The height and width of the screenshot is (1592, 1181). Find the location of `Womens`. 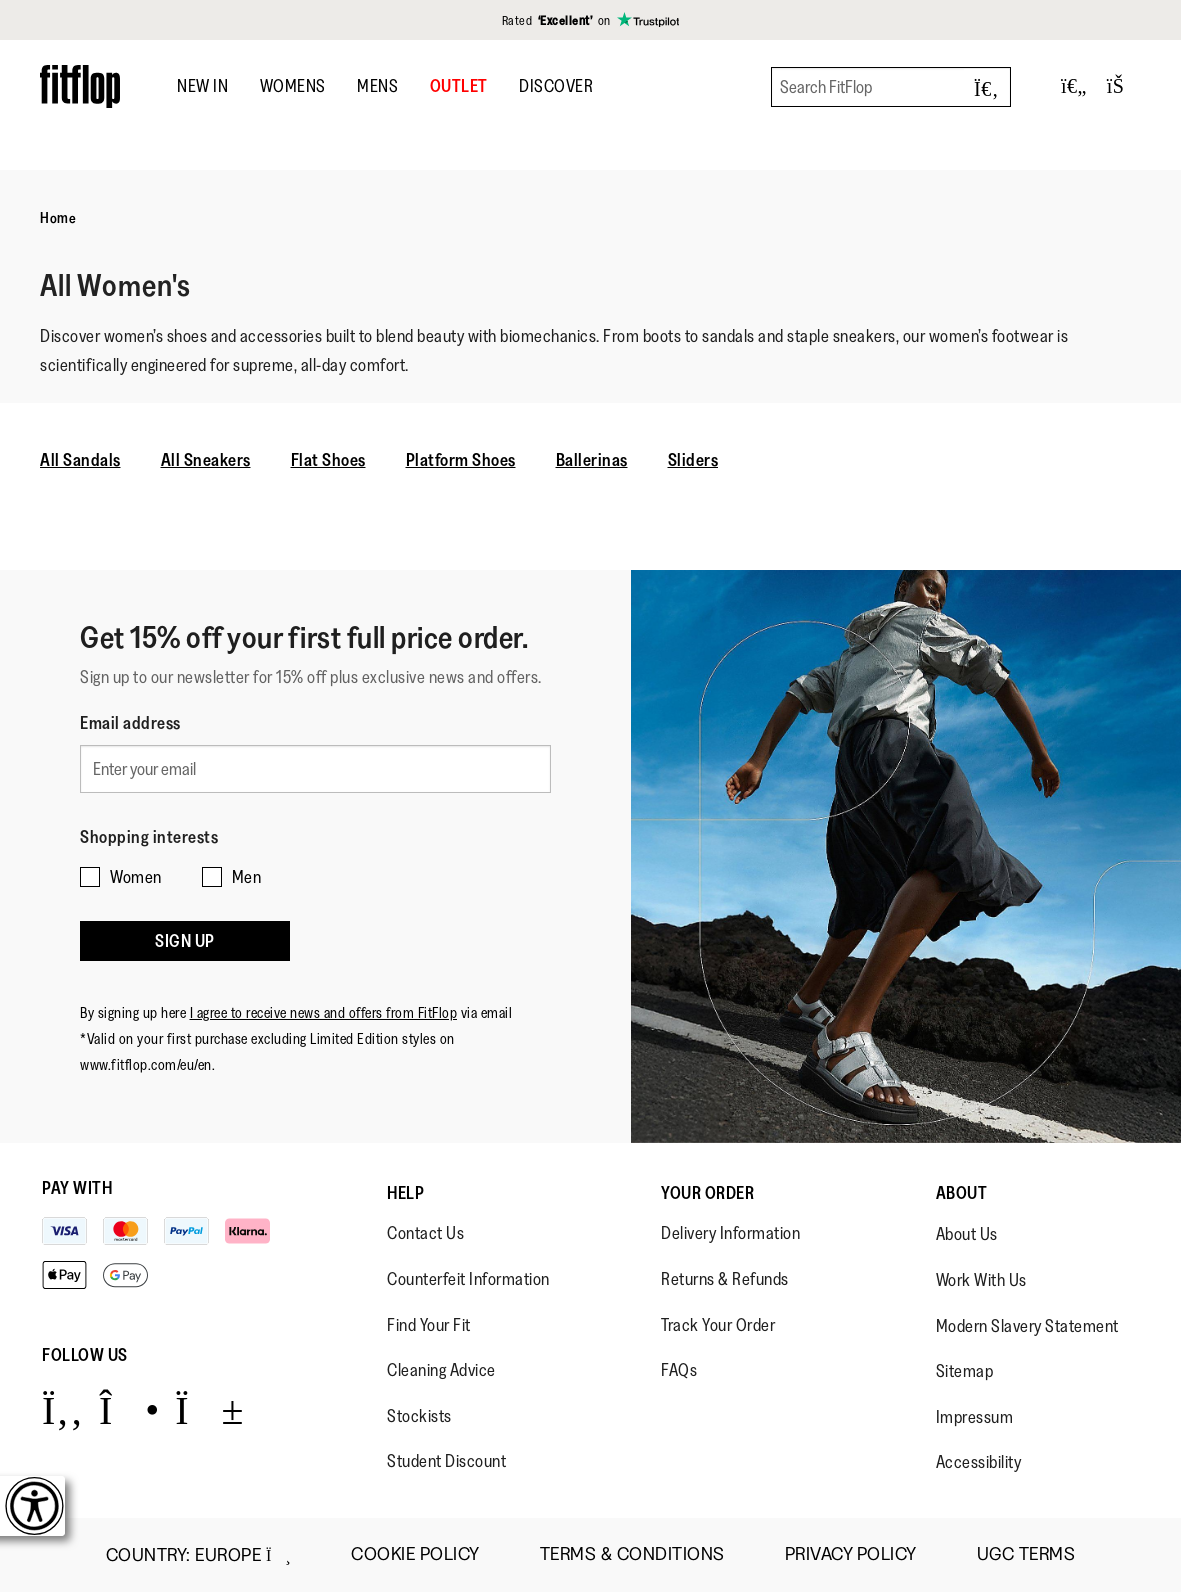

Womens is located at coordinates (293, 86).